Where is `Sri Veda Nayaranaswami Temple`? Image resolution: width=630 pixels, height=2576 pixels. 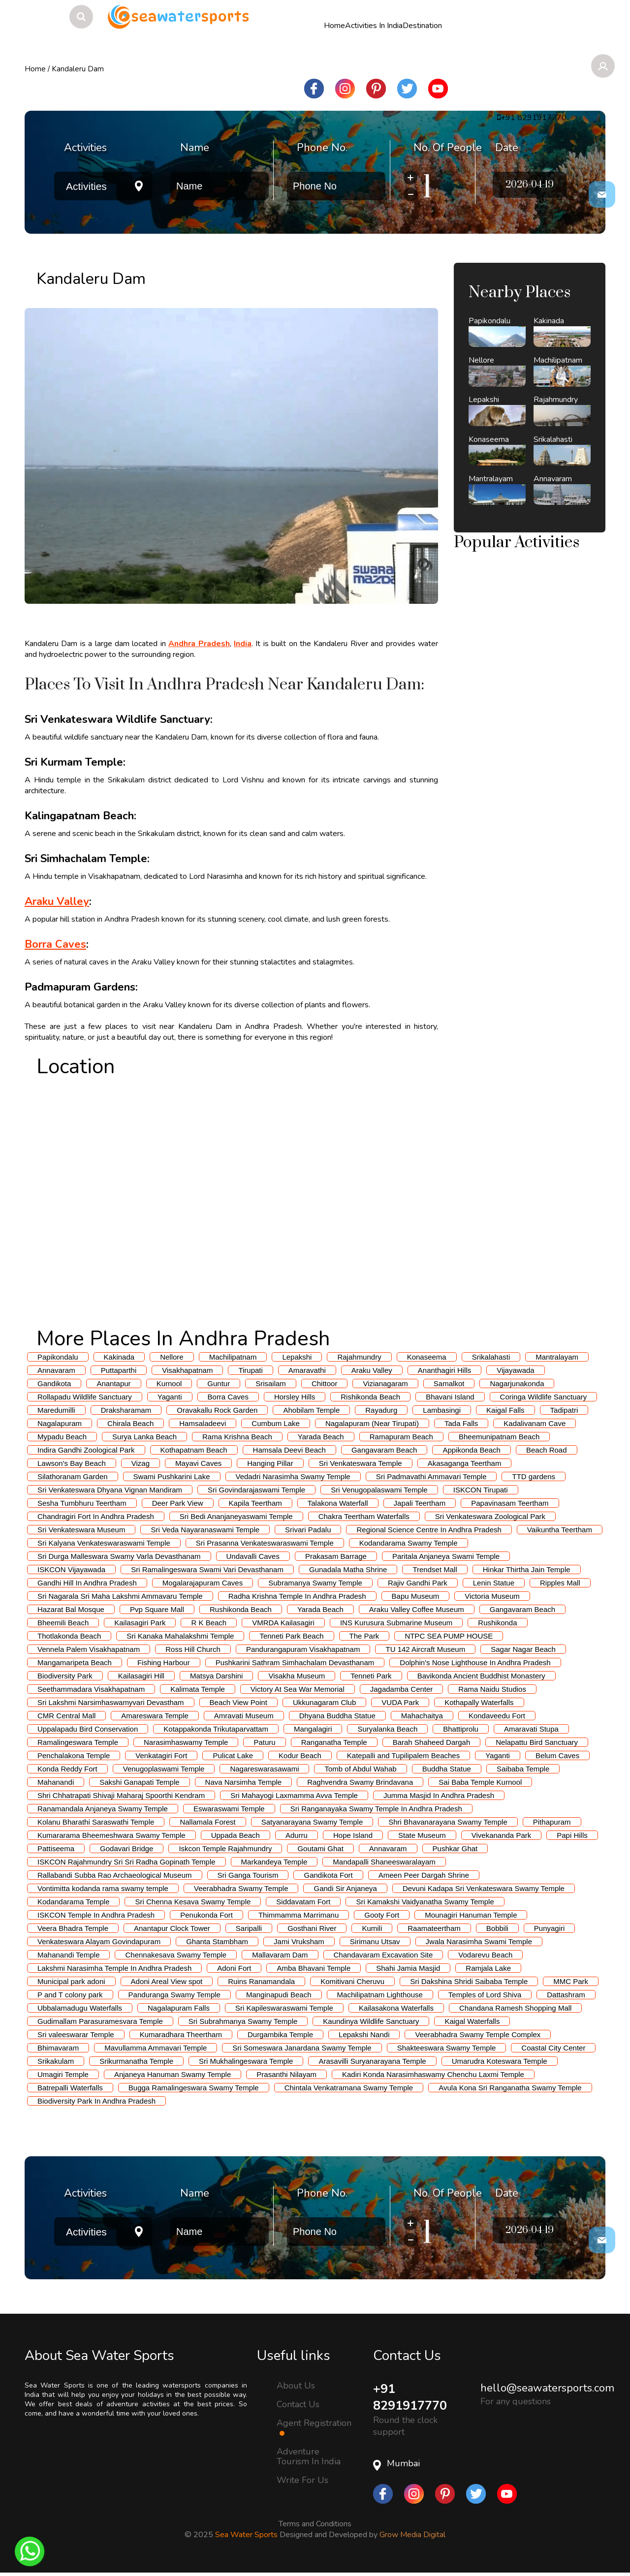
Sri Veda Nayaranaswami Temple is located at coordinates (205, 1529).